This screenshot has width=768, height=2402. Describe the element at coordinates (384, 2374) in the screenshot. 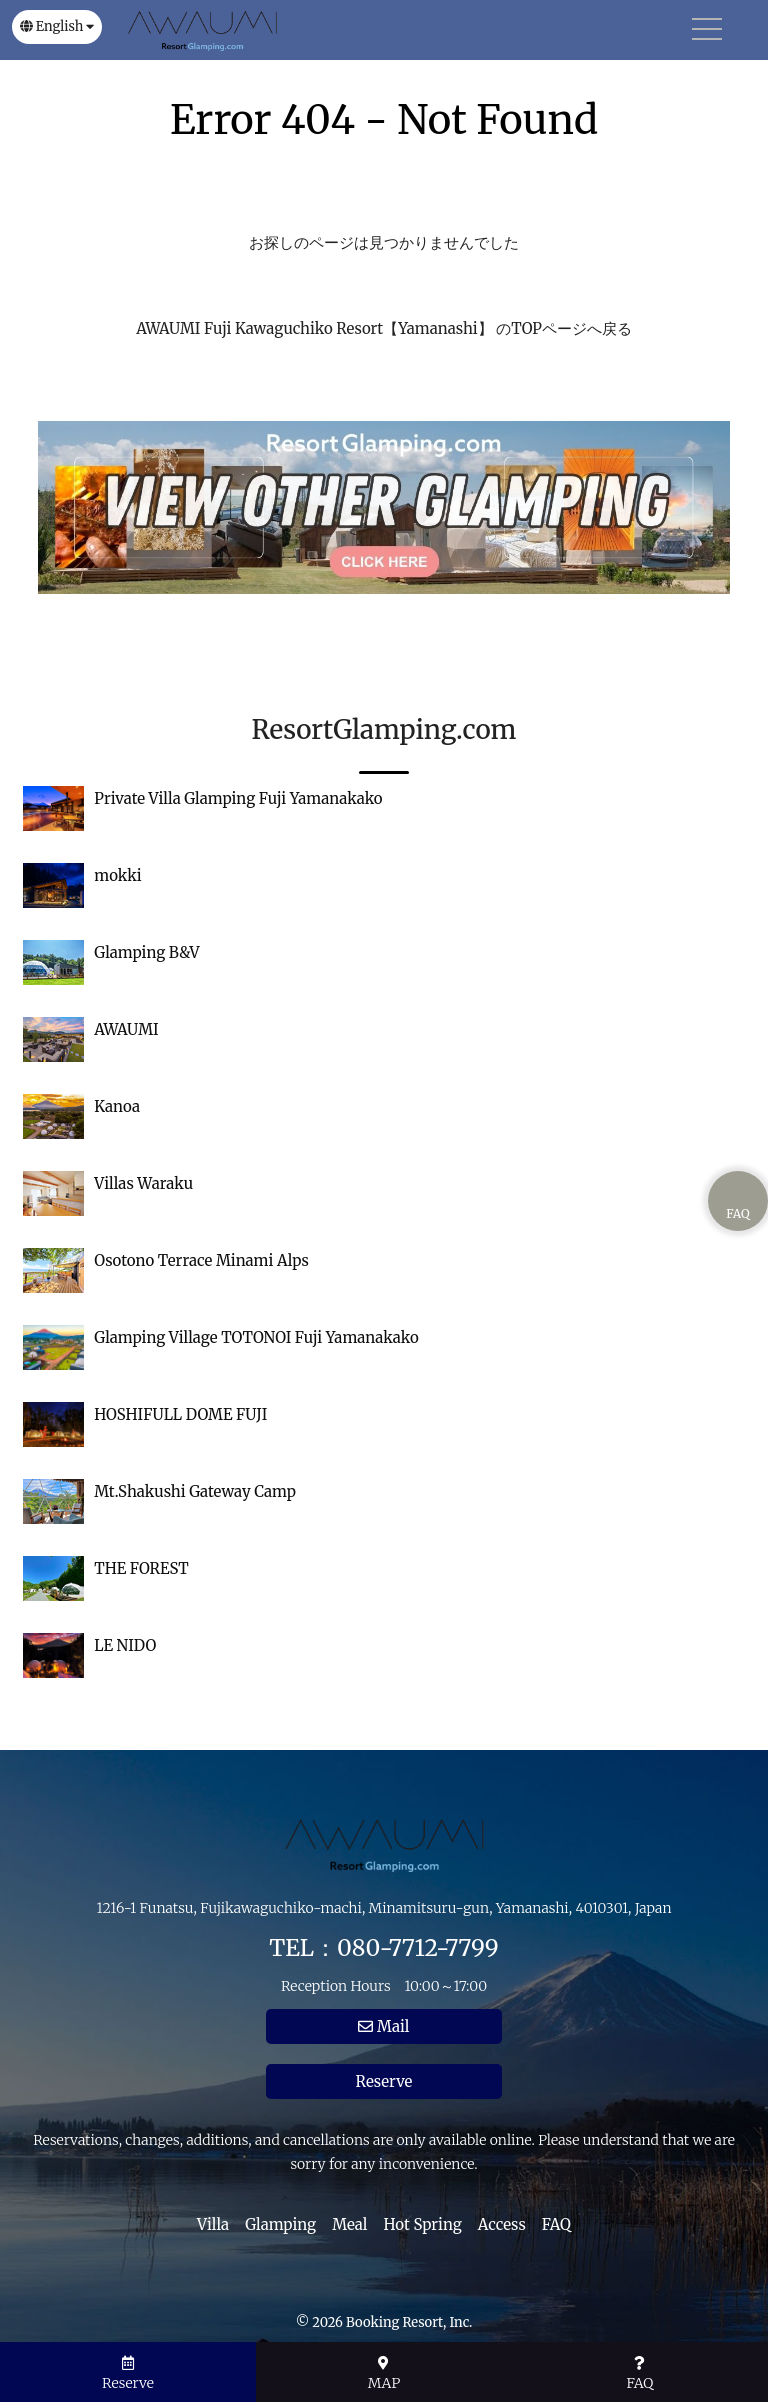

I see `MAP` at that location.